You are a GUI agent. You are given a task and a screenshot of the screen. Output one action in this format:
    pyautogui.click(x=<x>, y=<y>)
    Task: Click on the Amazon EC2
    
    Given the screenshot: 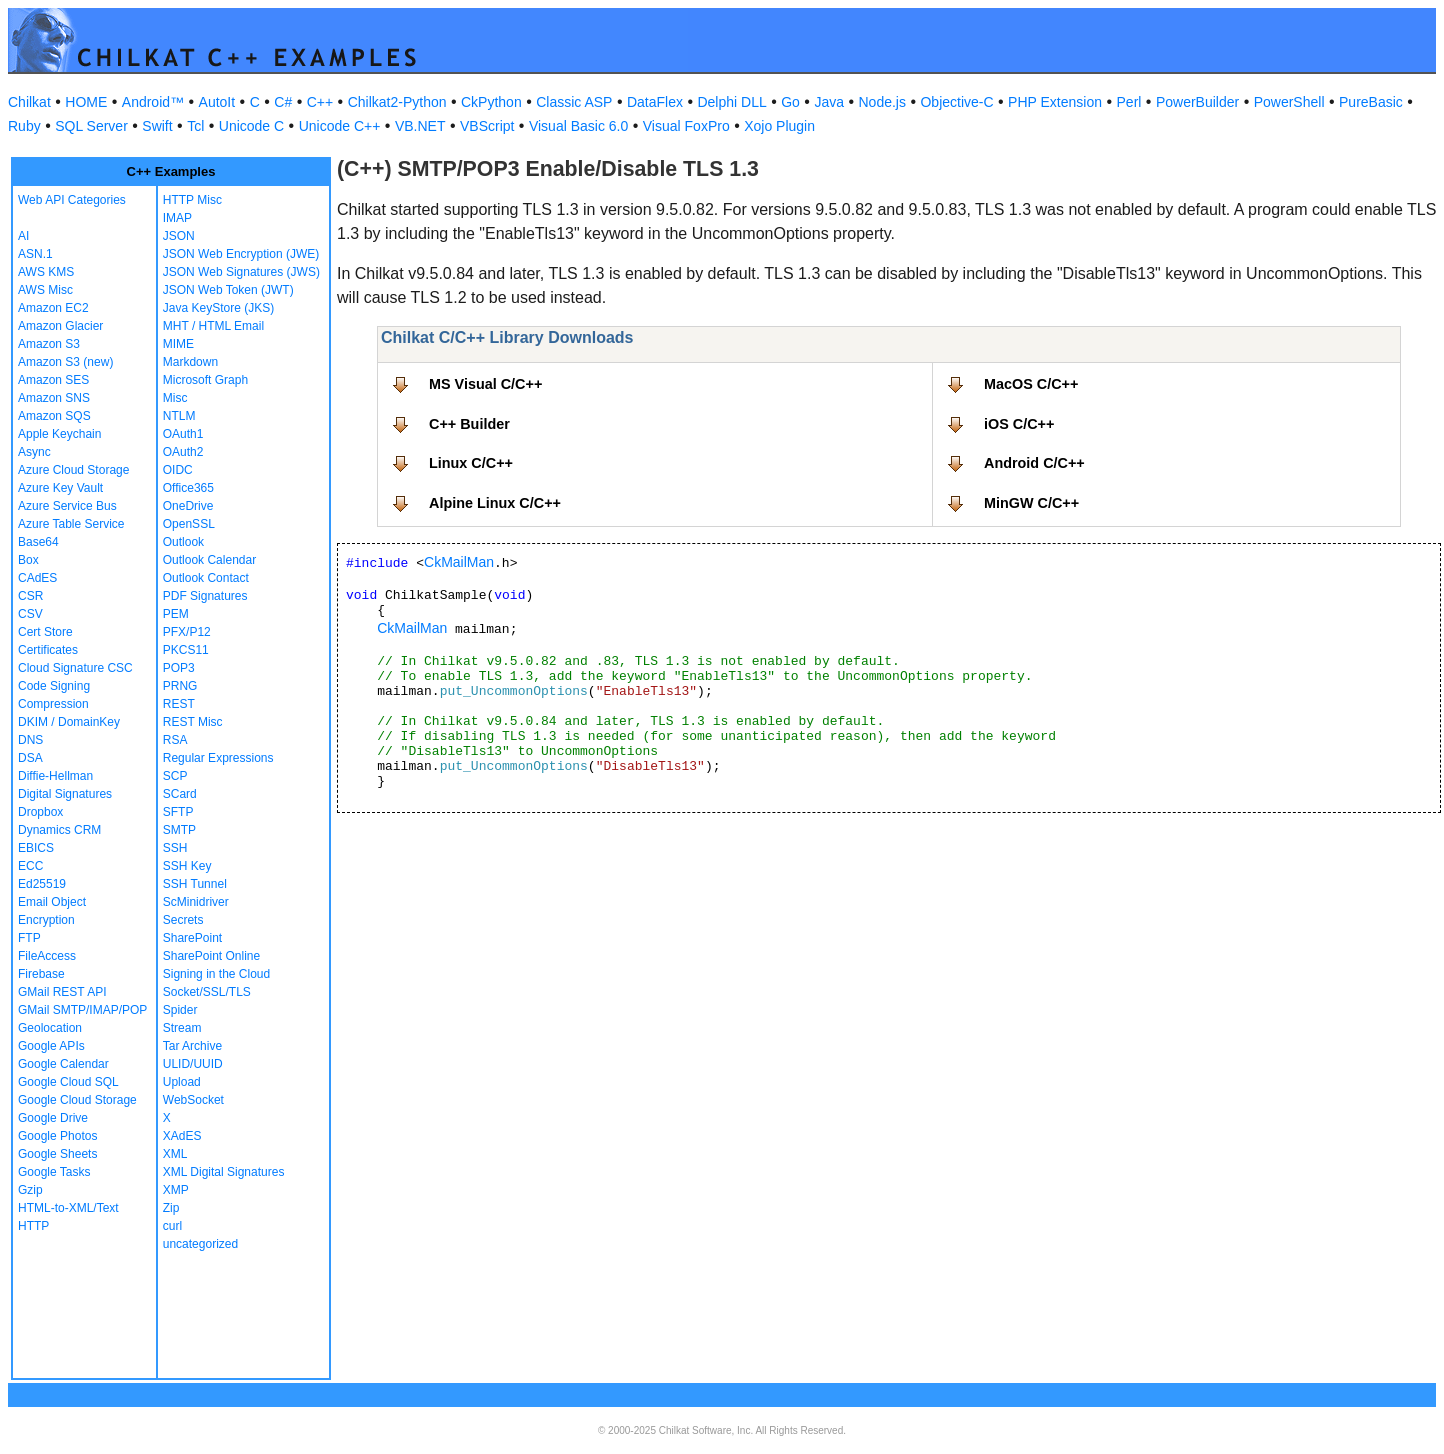 What is the action you would take?
    pyautogui.click(x=53, y=308)
    